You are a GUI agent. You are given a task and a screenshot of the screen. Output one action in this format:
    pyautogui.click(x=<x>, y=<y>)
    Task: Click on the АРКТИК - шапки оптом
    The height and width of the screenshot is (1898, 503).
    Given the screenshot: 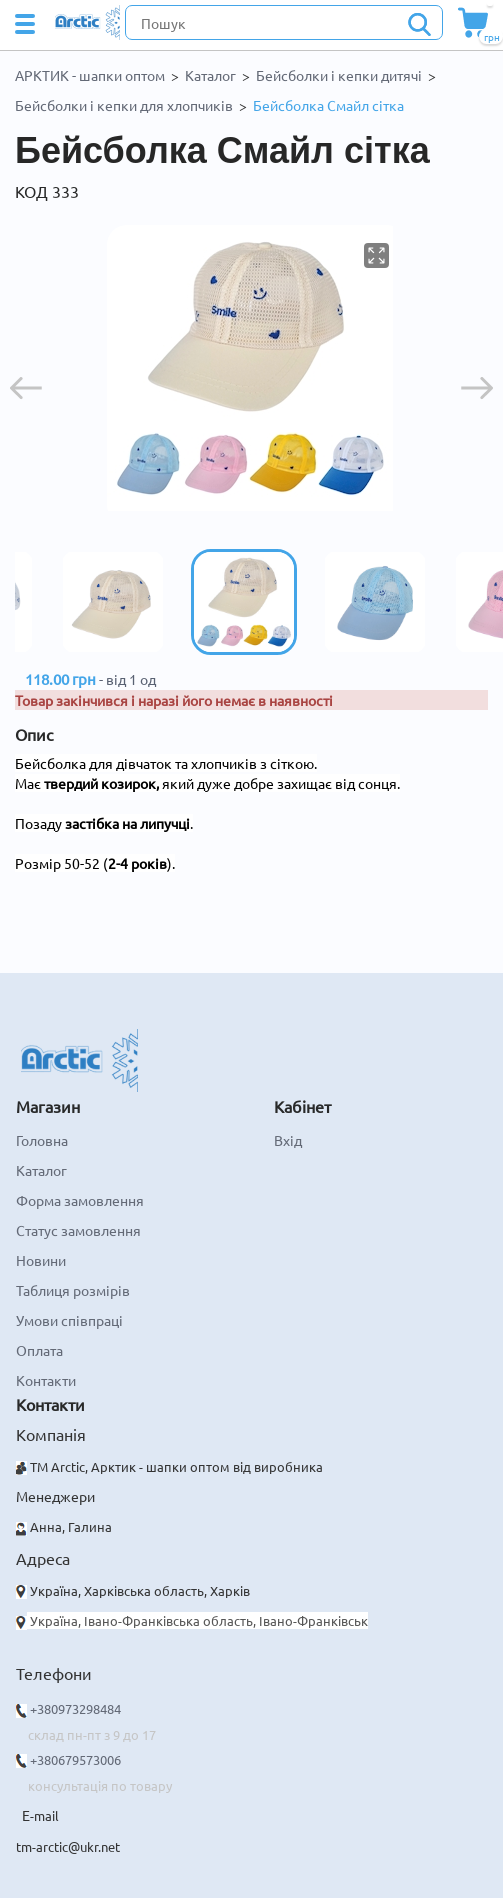 What is the action you would take?
    pyautogui.click(x=90, y=75)
    